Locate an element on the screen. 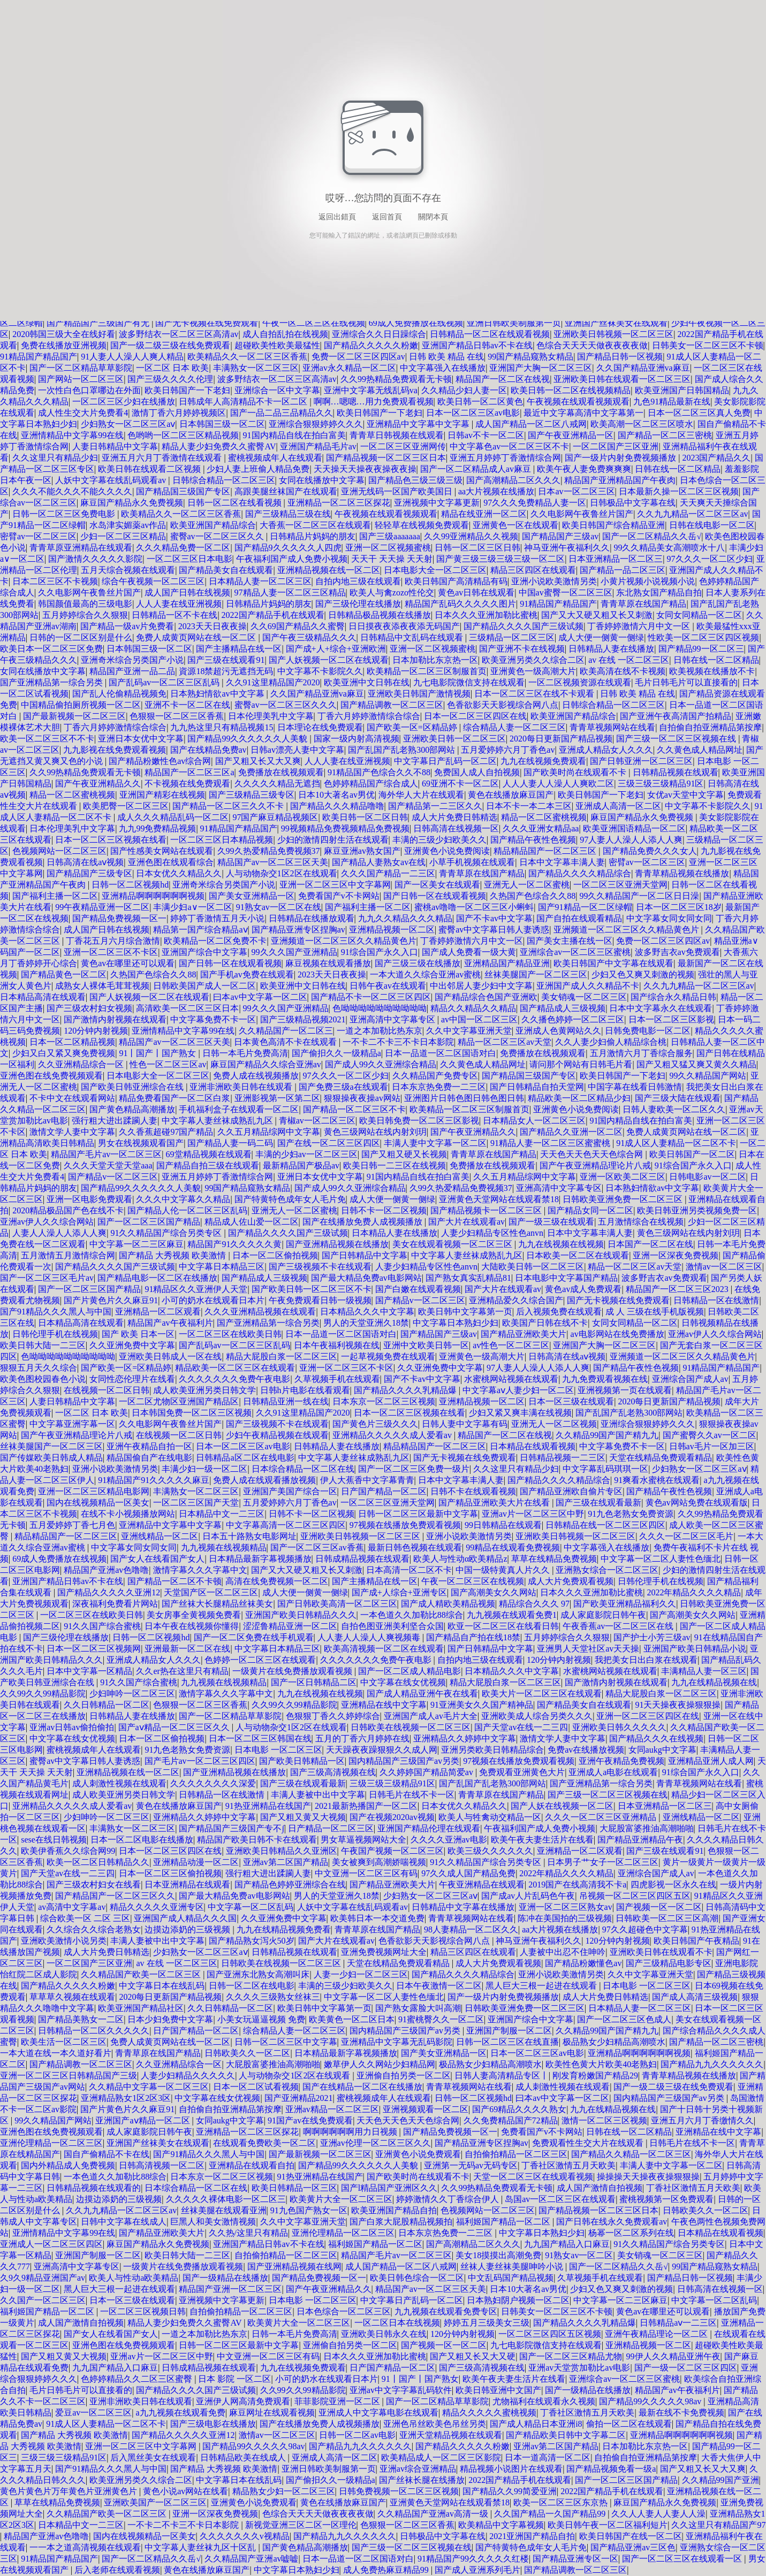  国产精品亚洲精品午夜 is located at coordinates (640, 1839).